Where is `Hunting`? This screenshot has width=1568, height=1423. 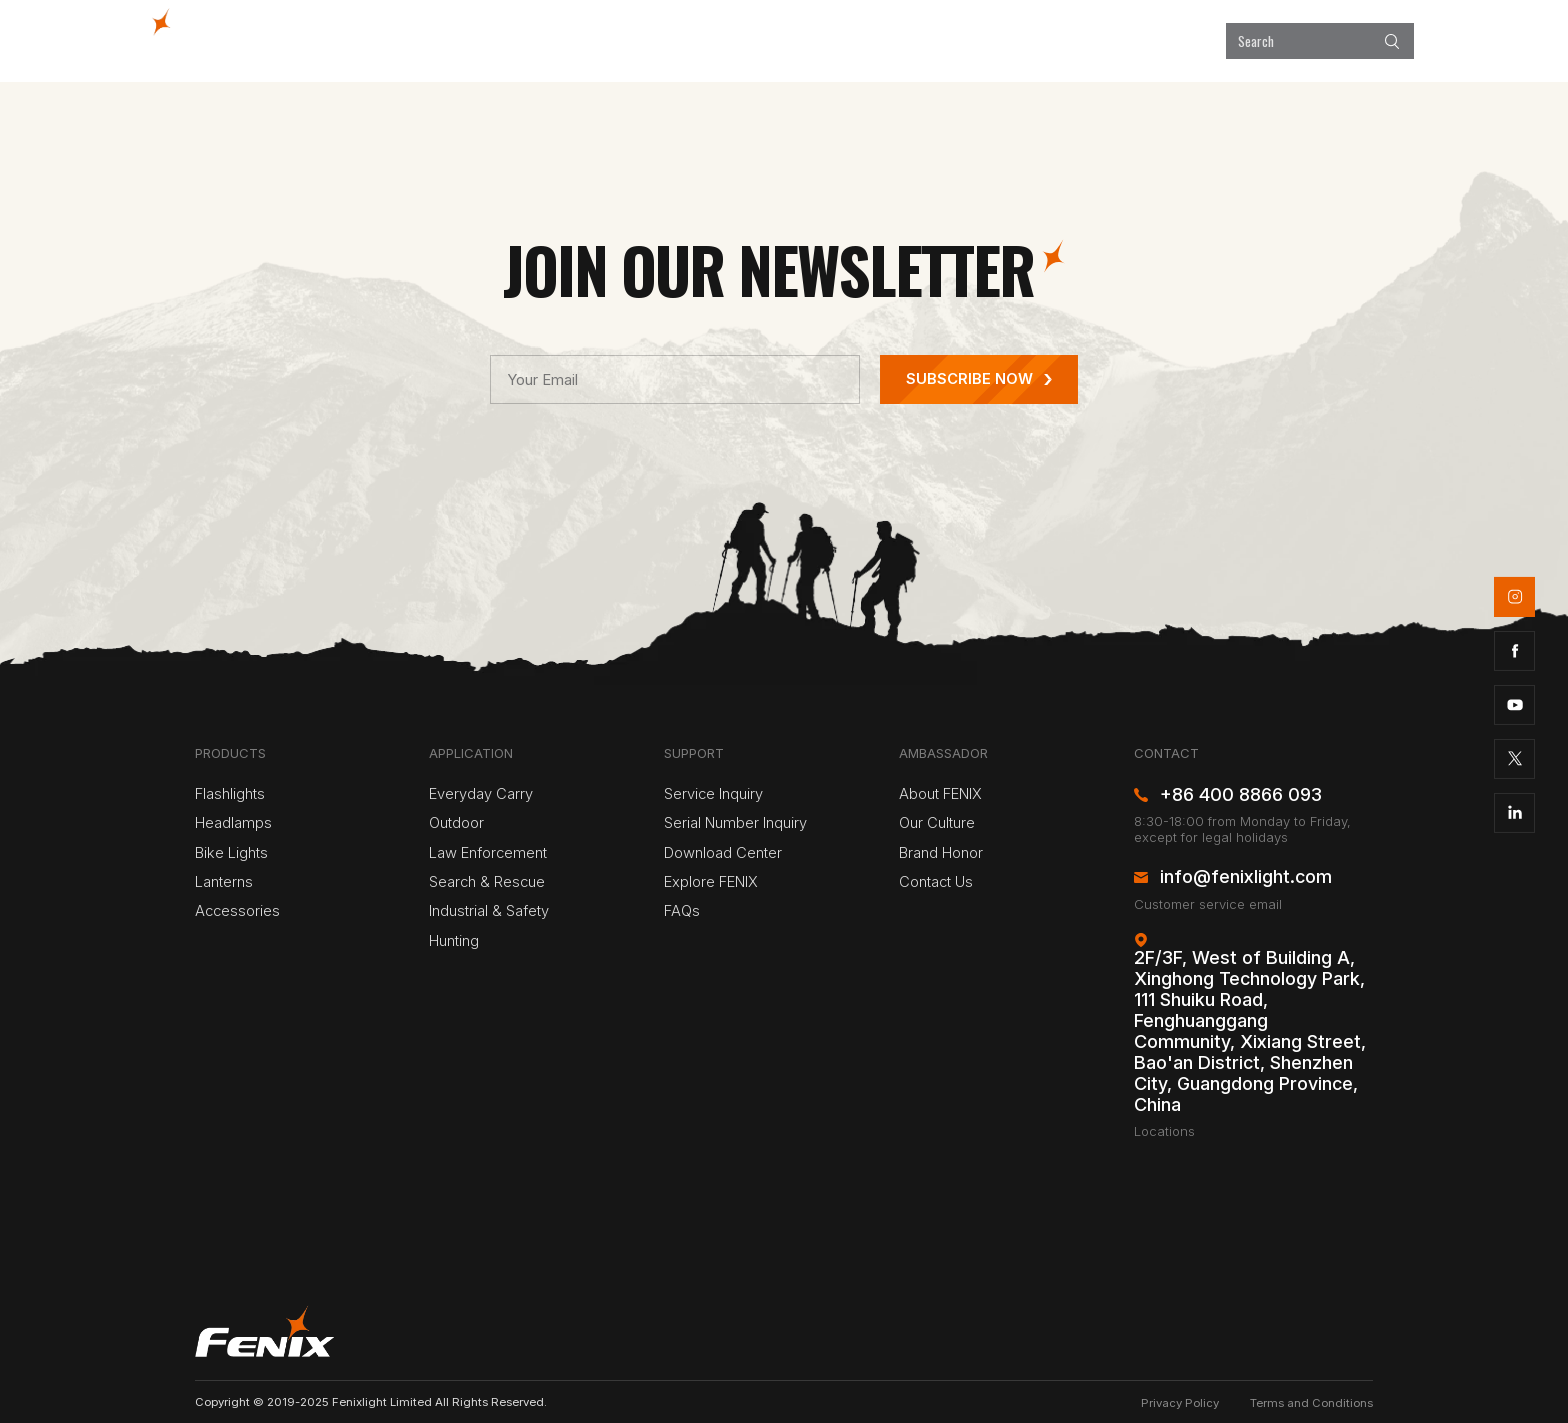
Hunting is located at coordinates (454, 941).